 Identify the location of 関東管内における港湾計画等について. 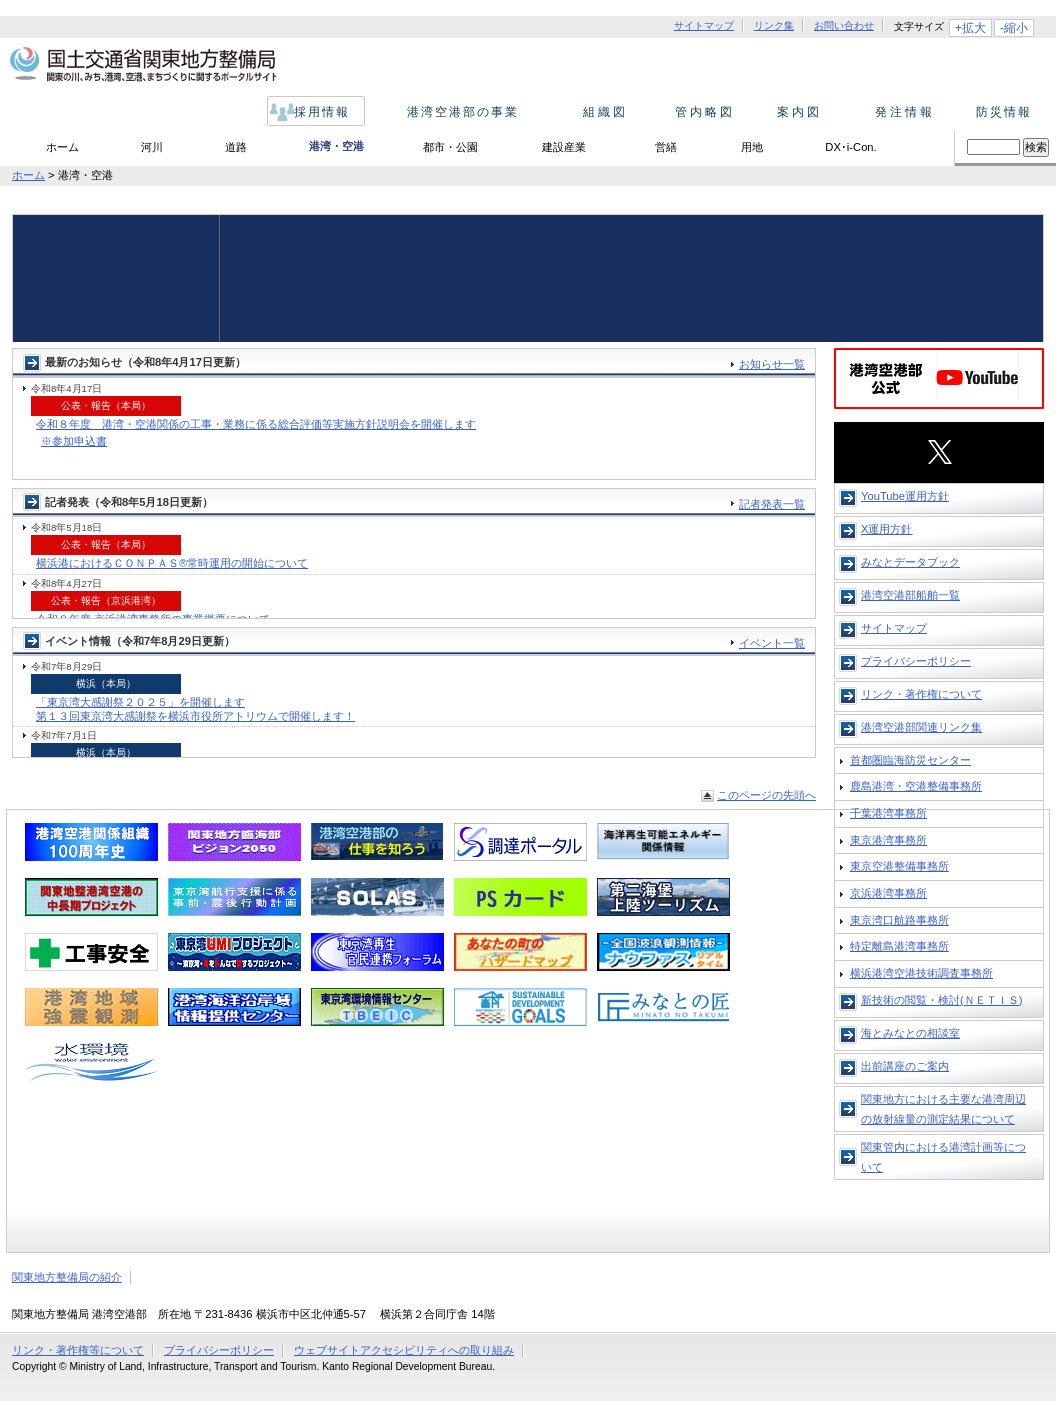
(943, 1157).